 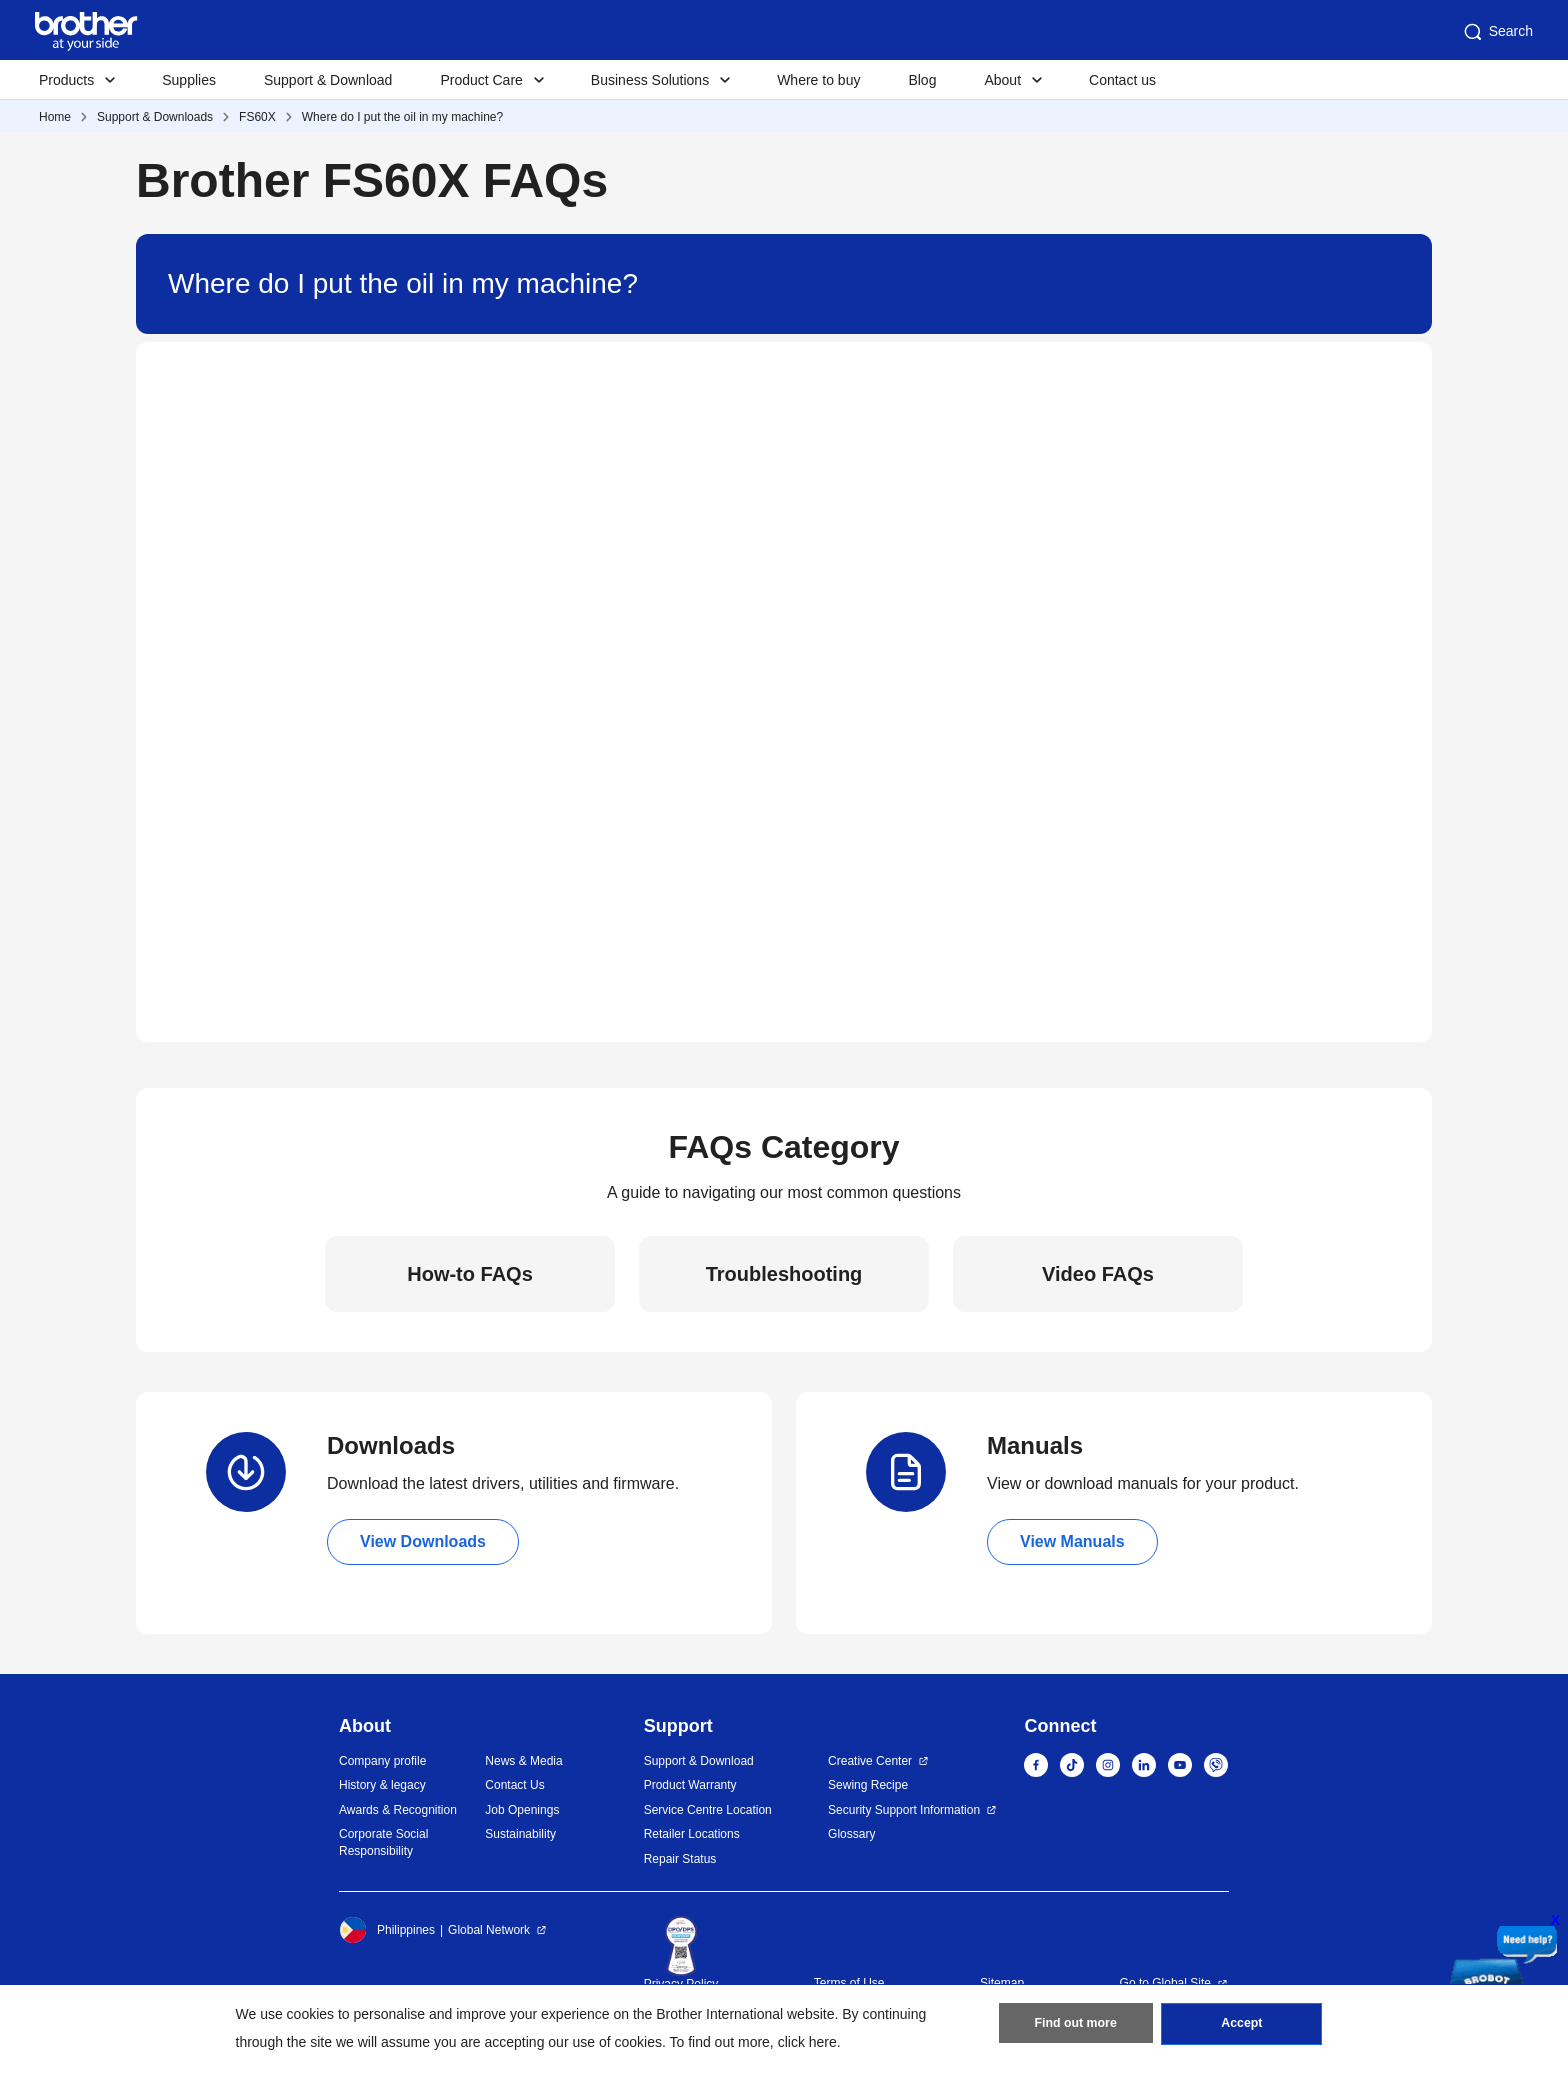 I want to click on Blog, so click(x=922, y=80).